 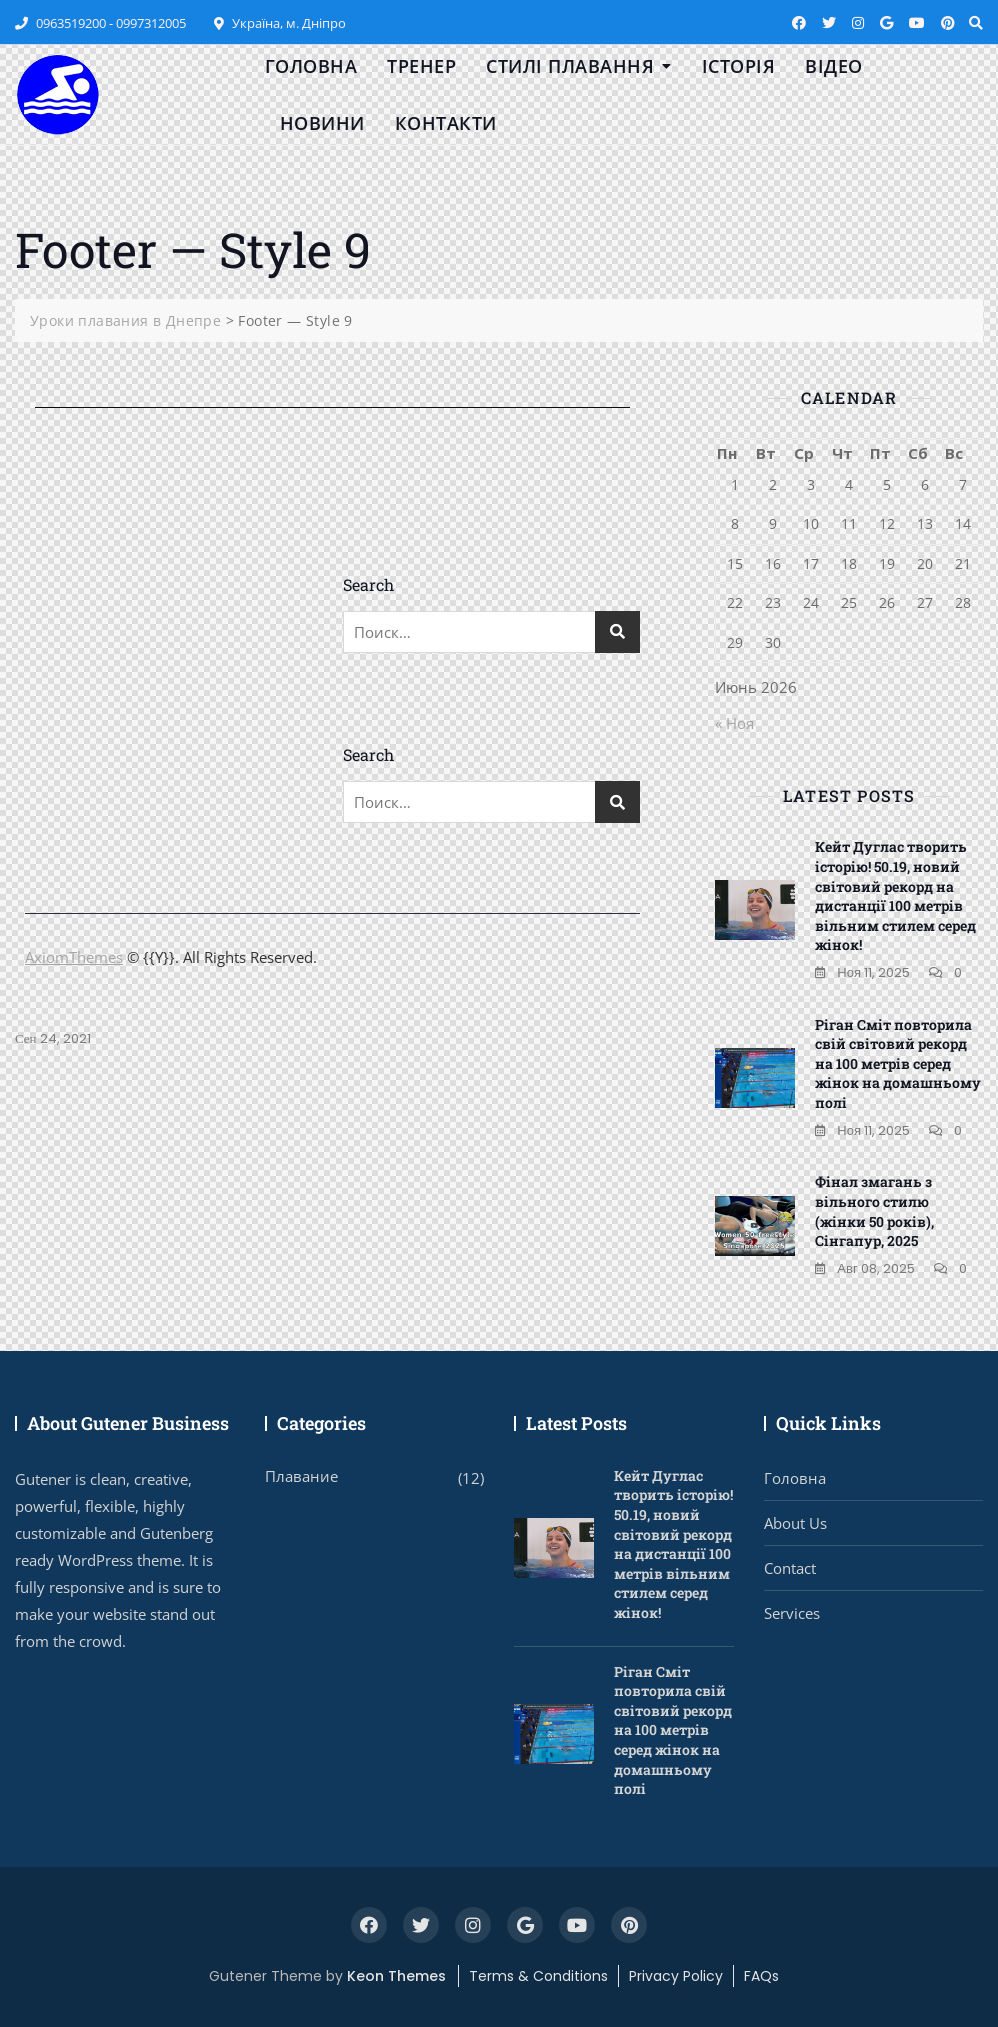 What do you see at coordinates (396, 1976) in the screenshot?
I see `Keon Themes` at bounding box center [396, 1976].